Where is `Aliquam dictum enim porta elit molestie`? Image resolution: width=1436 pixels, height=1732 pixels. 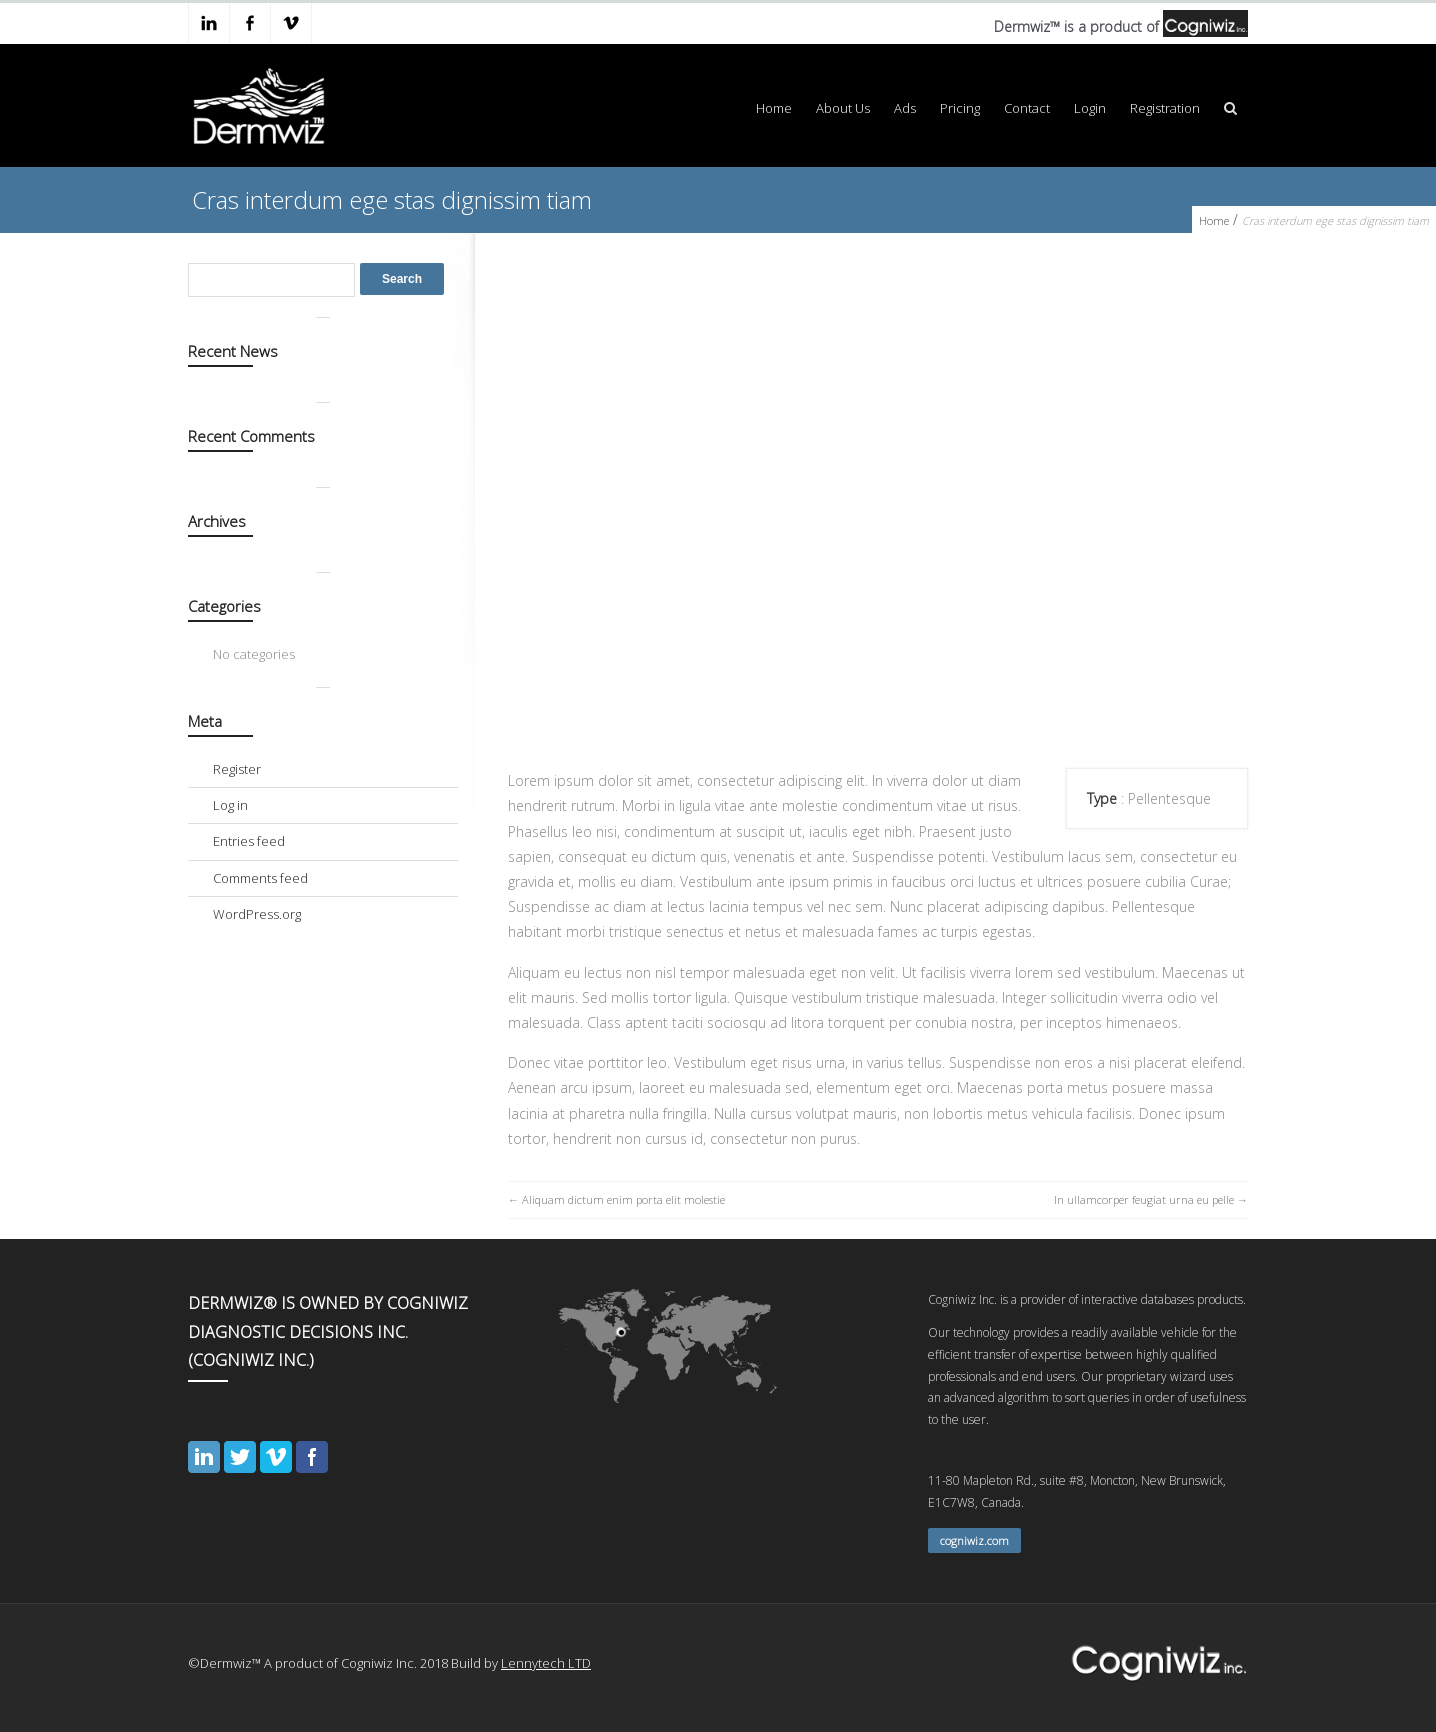
Aliquam dictum enim porta elit molestie is located at coordinates (623, 1199).